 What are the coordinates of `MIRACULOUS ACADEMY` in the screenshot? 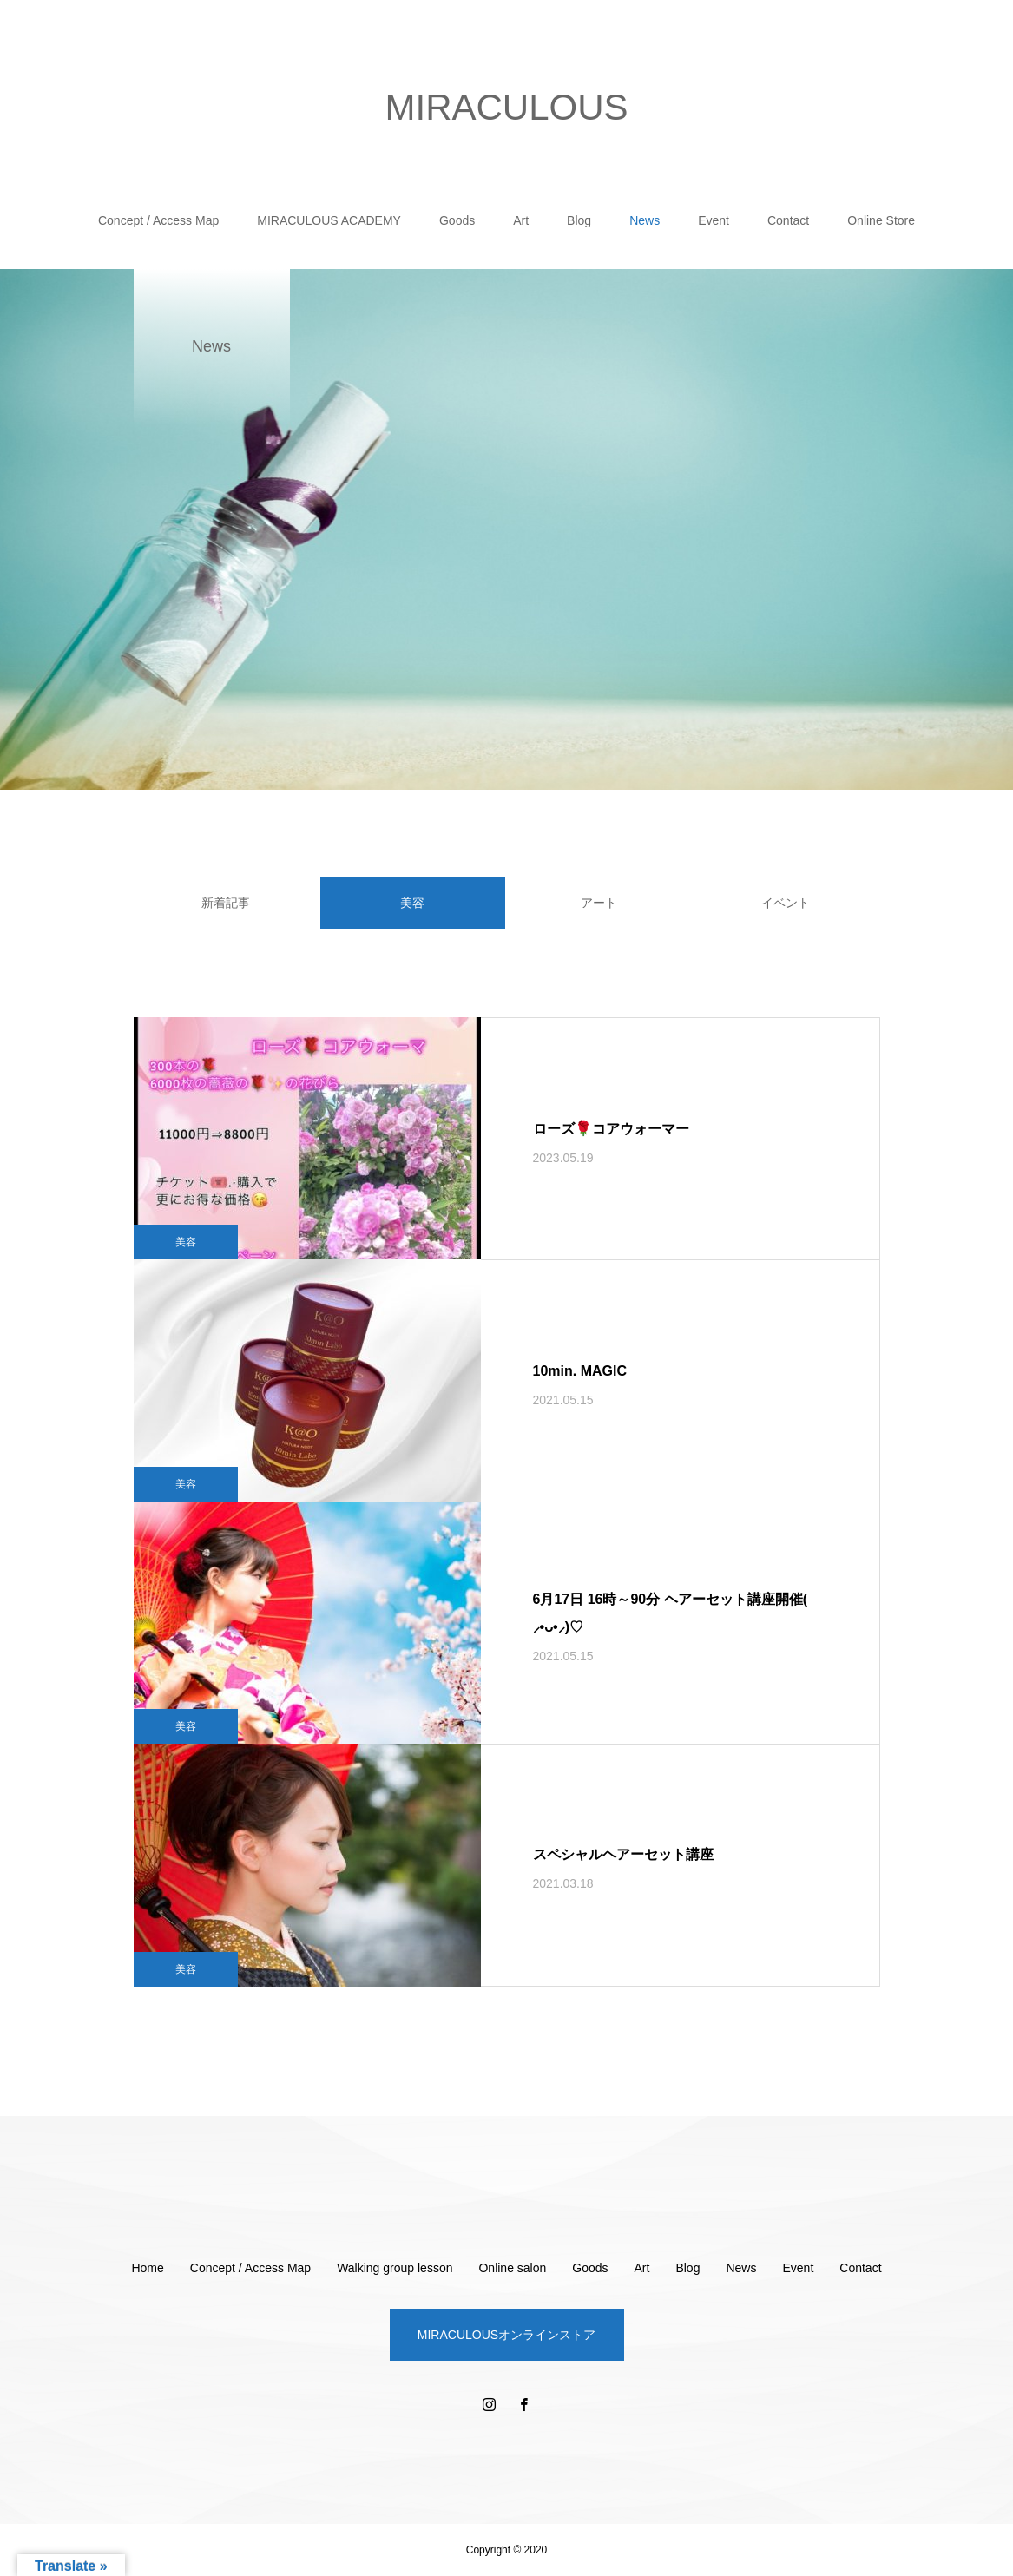 It's located at (329, 220).